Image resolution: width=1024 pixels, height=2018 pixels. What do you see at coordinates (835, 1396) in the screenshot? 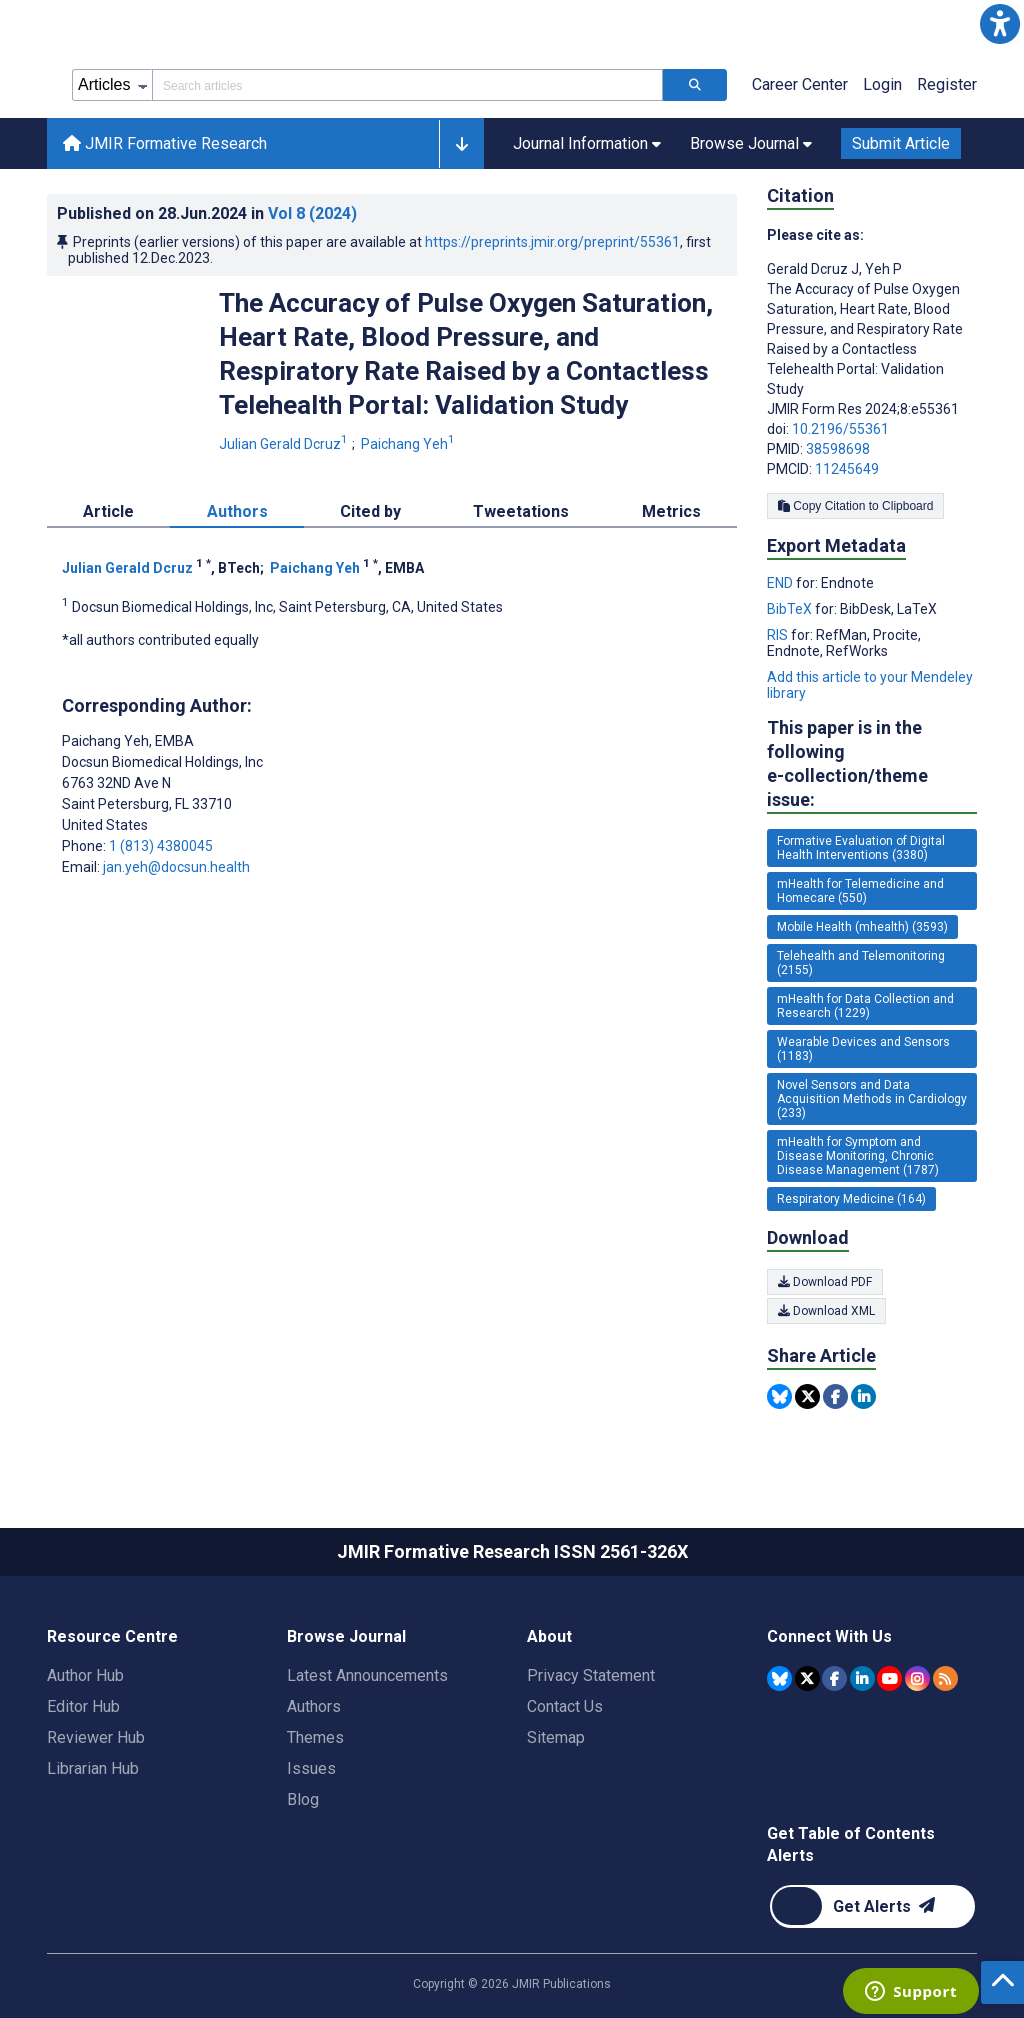
I see `[Share this item on Facebook]` at bounding box center [835, 1396].